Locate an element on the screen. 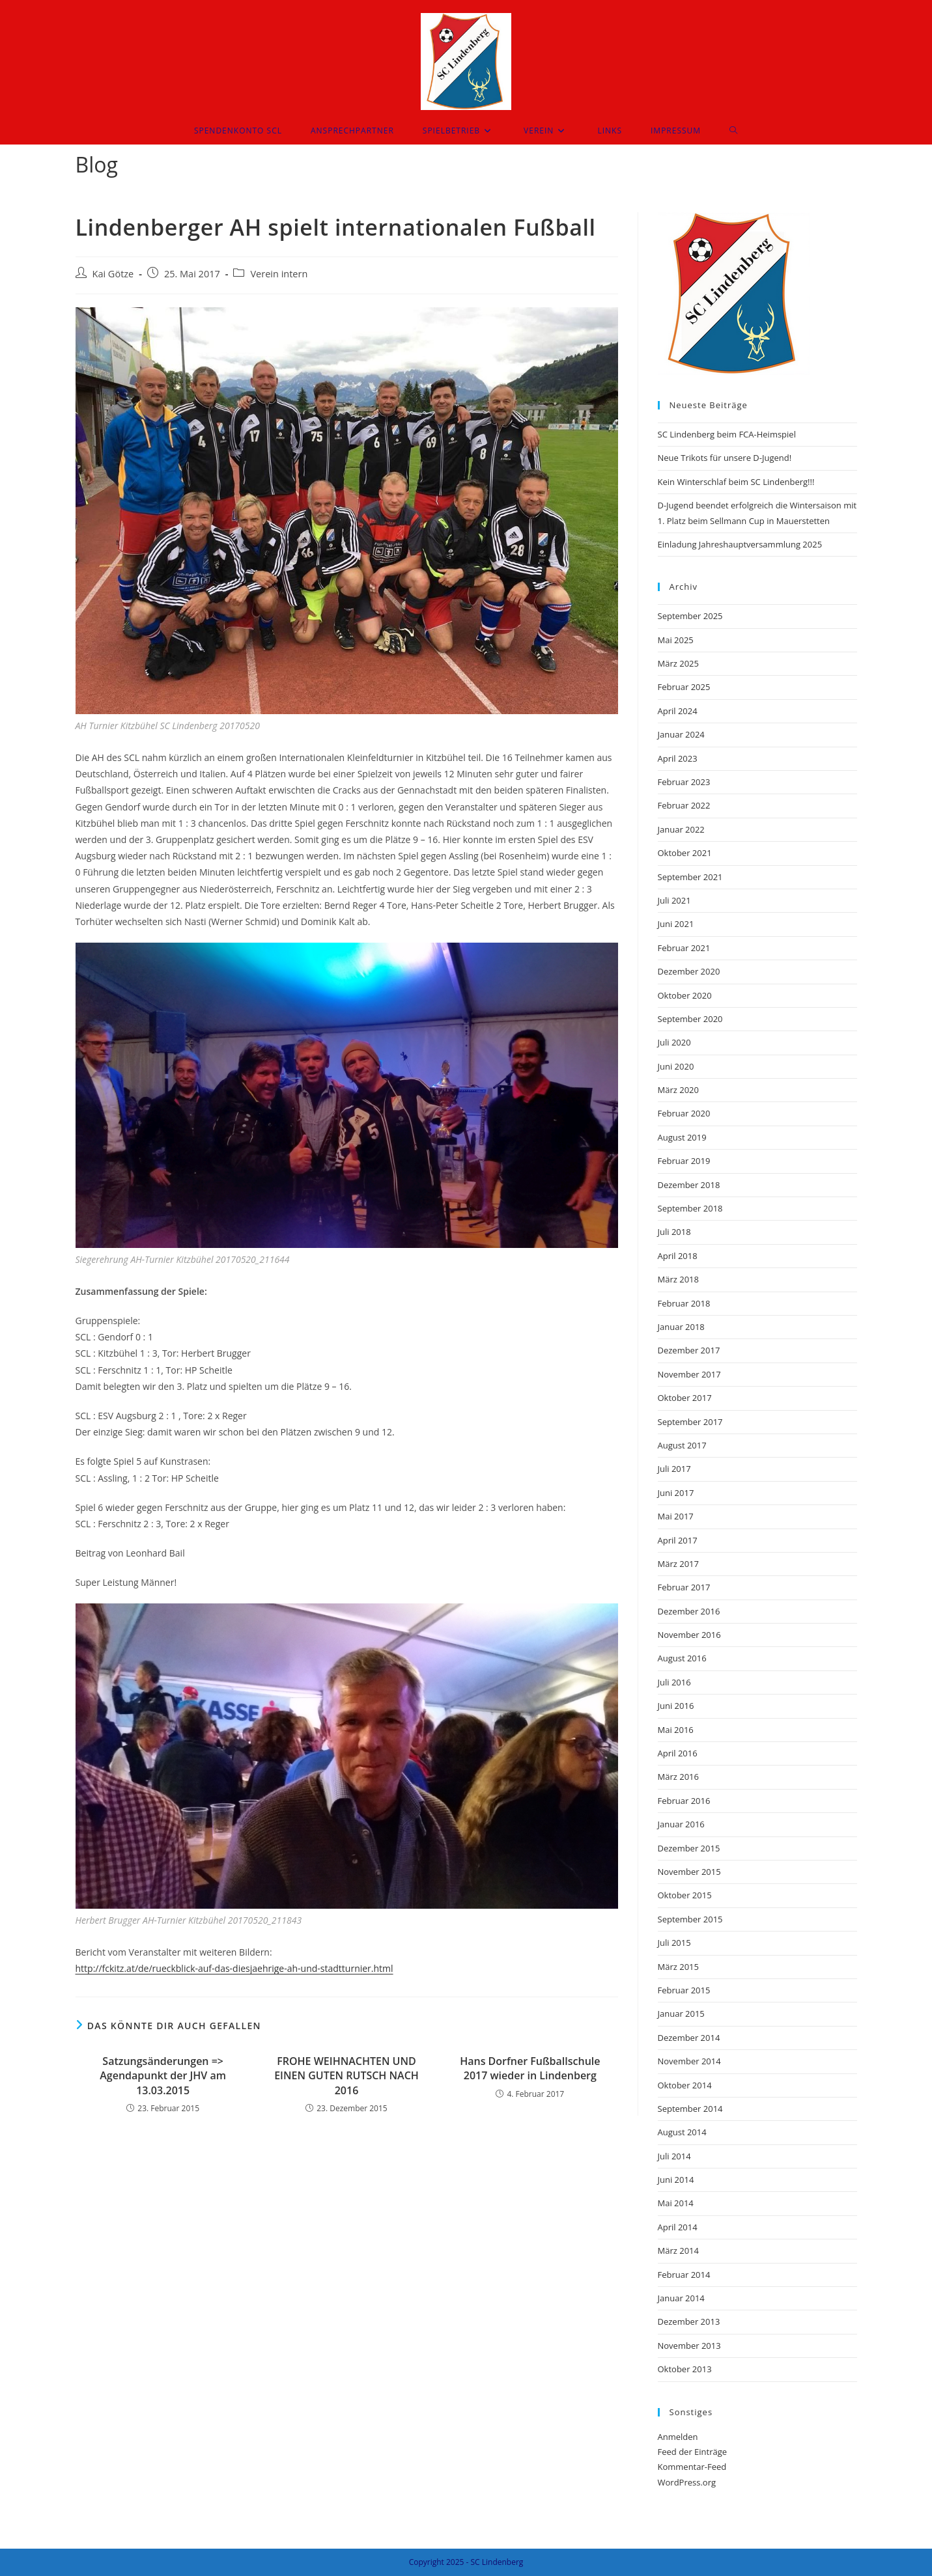  September 2014 is located at coordinates (690, 2108).